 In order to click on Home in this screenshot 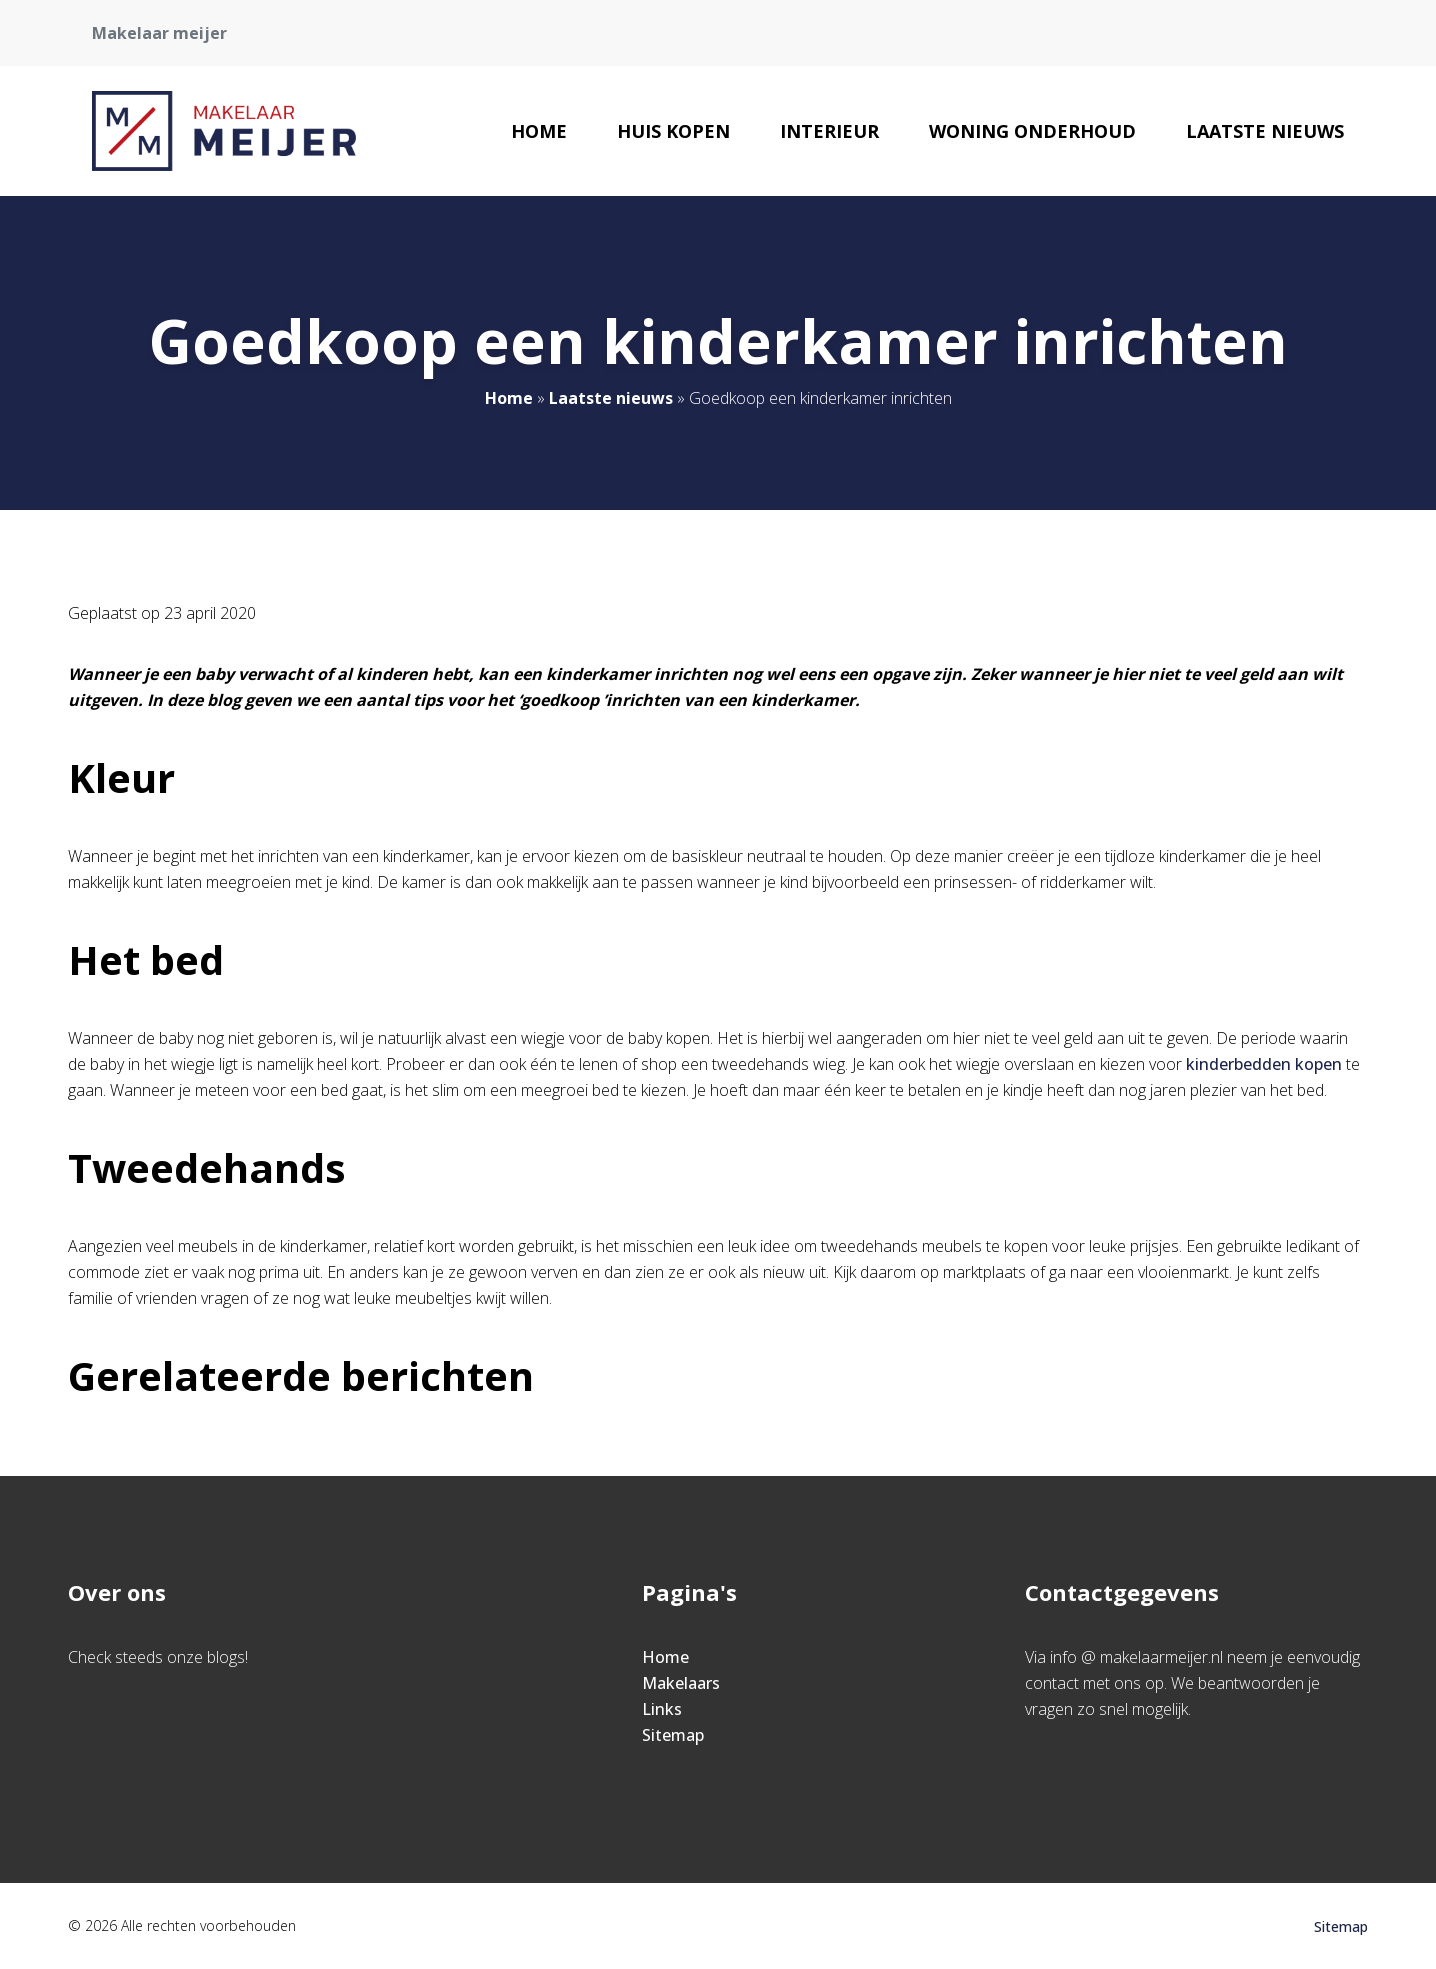, I will do `click(539, 131)`.